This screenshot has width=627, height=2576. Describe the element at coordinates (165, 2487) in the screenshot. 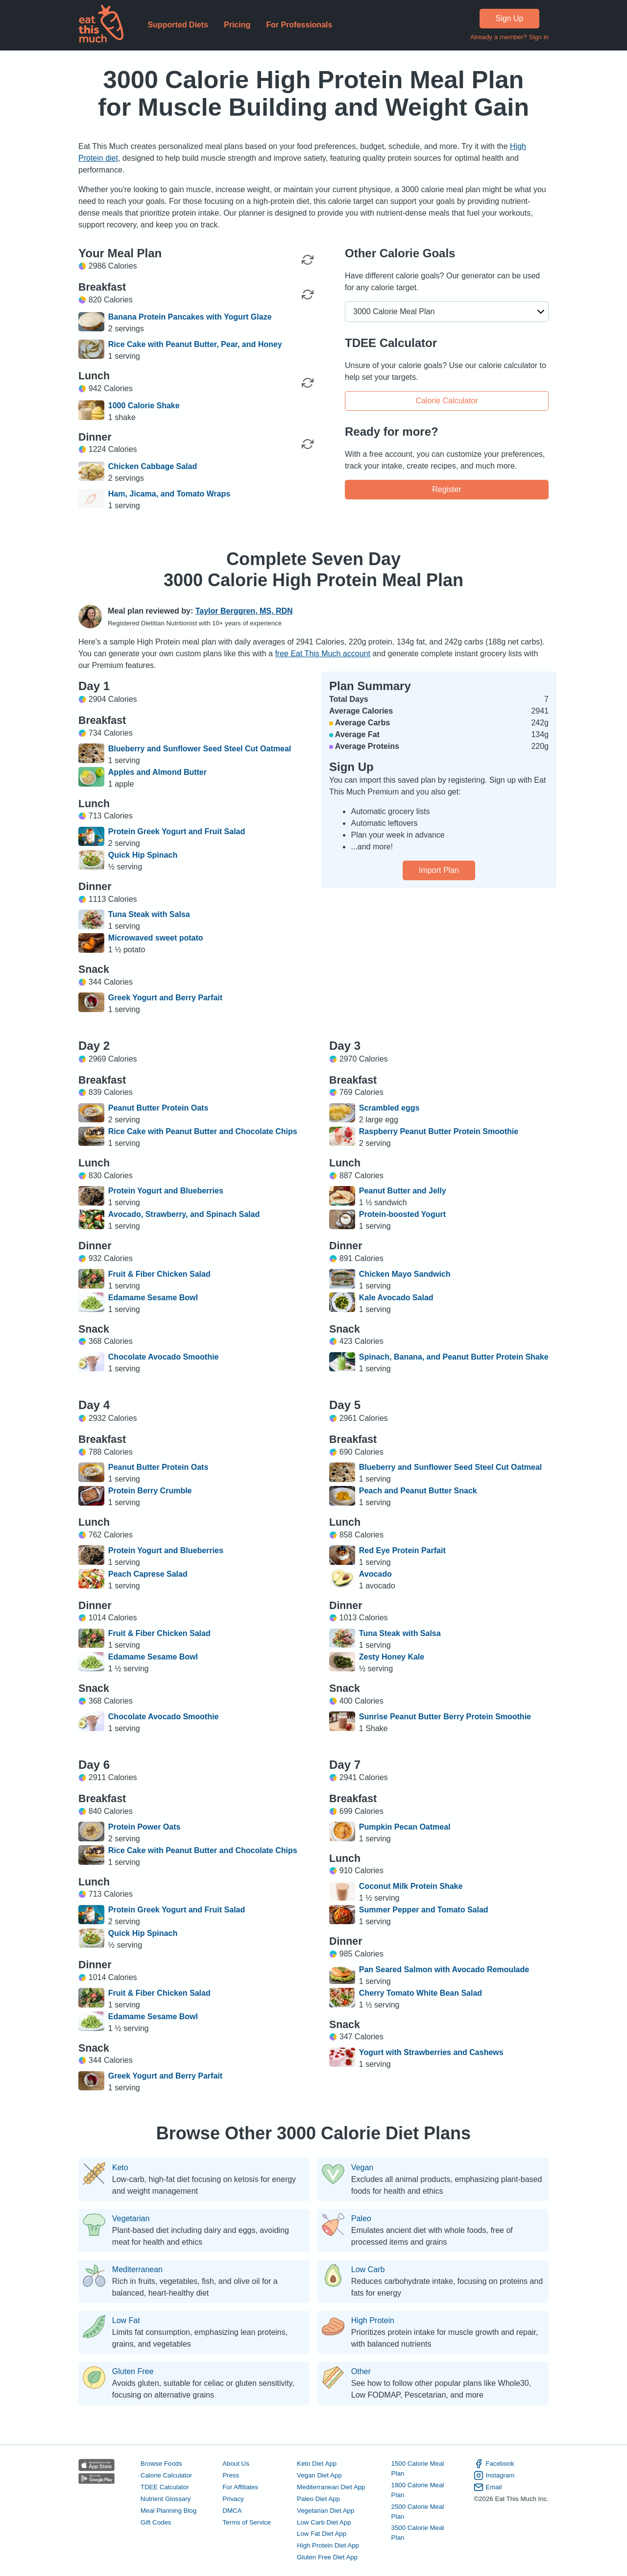

I see `TDEE Calculator` at that location.